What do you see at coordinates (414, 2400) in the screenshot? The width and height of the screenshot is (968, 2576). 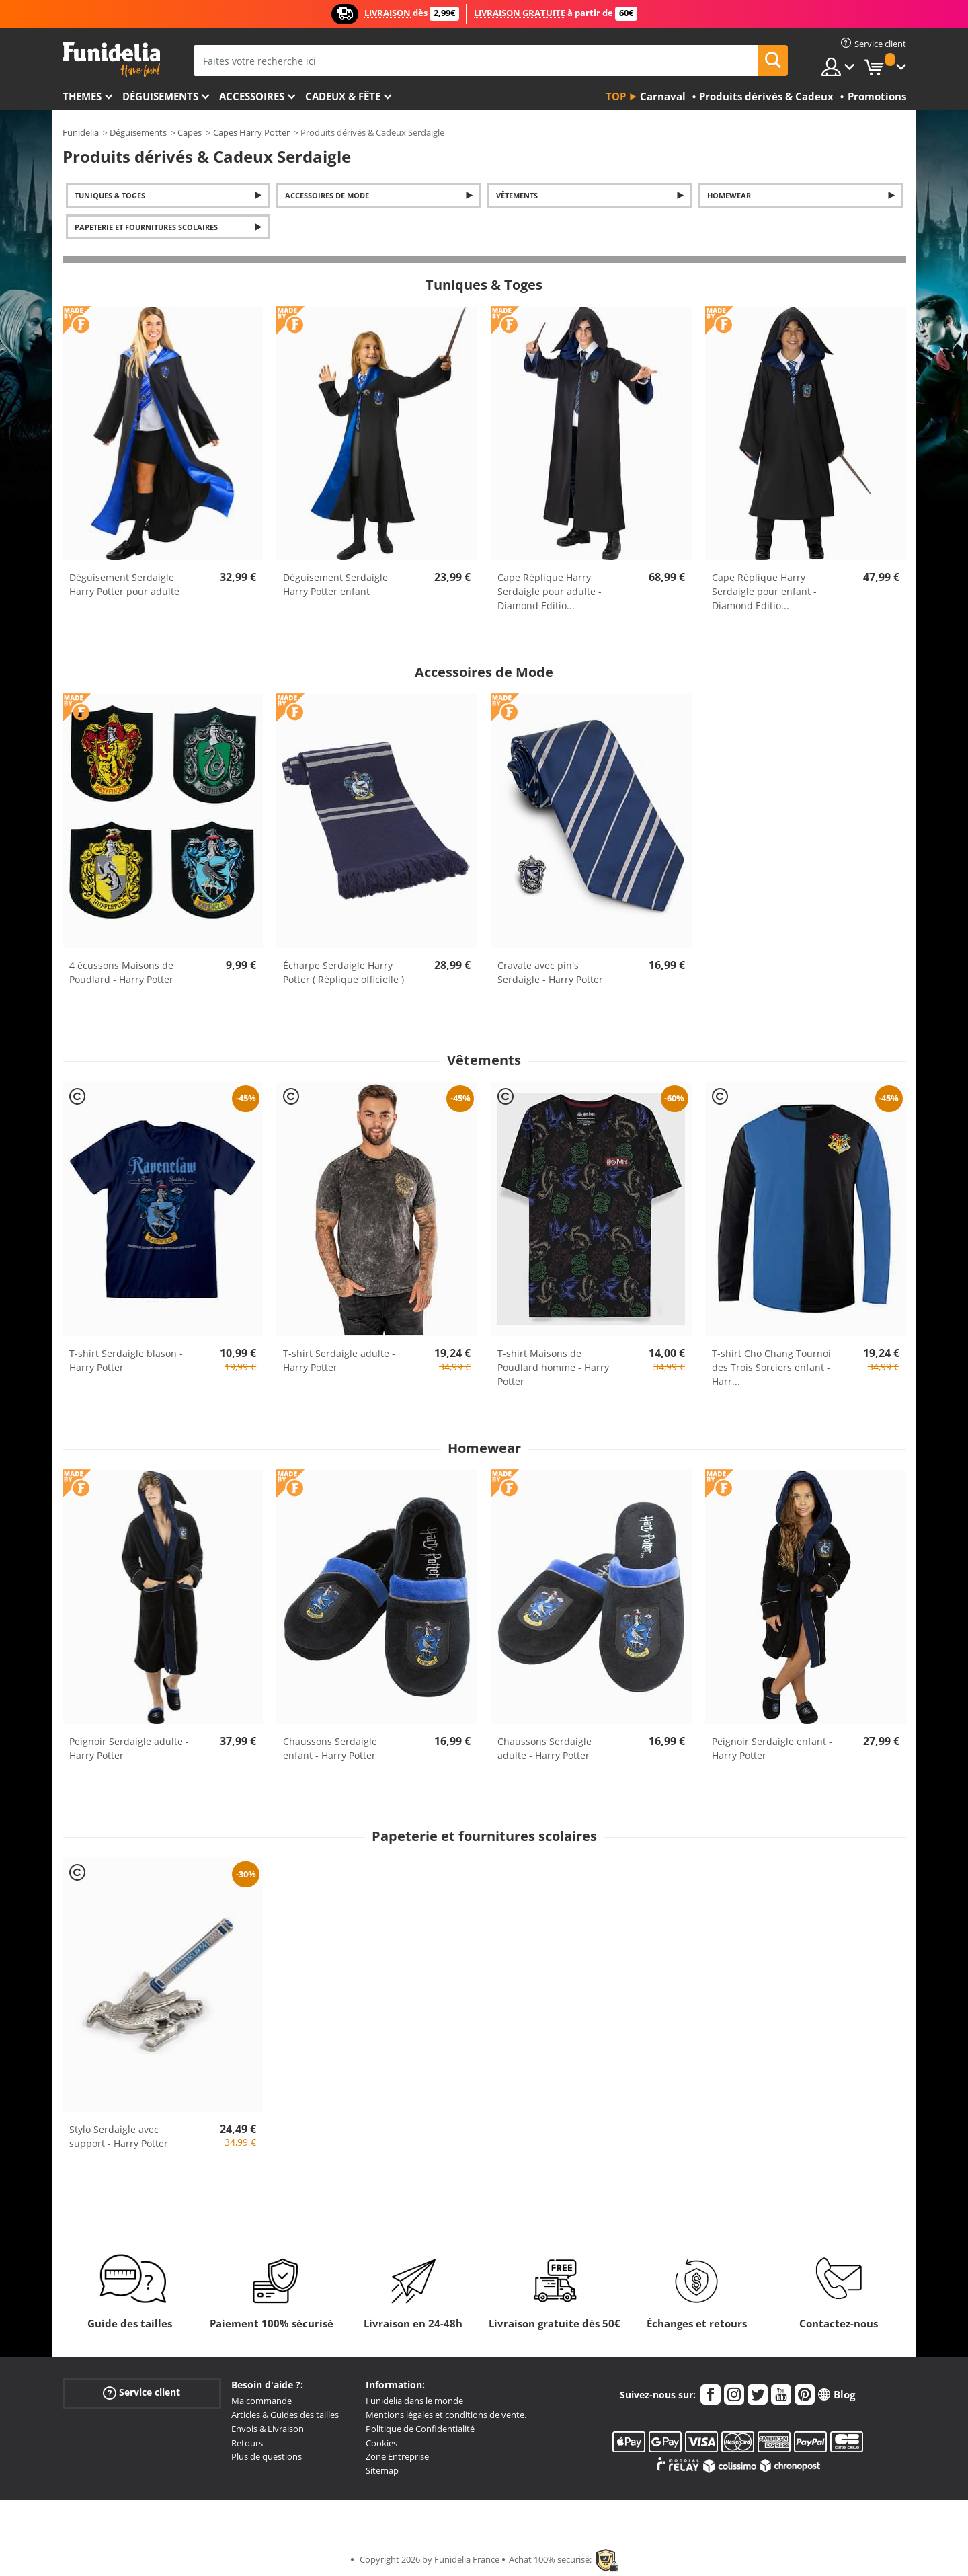 I see `Funidelia dans le monde` at bounding box center [414, 2400].